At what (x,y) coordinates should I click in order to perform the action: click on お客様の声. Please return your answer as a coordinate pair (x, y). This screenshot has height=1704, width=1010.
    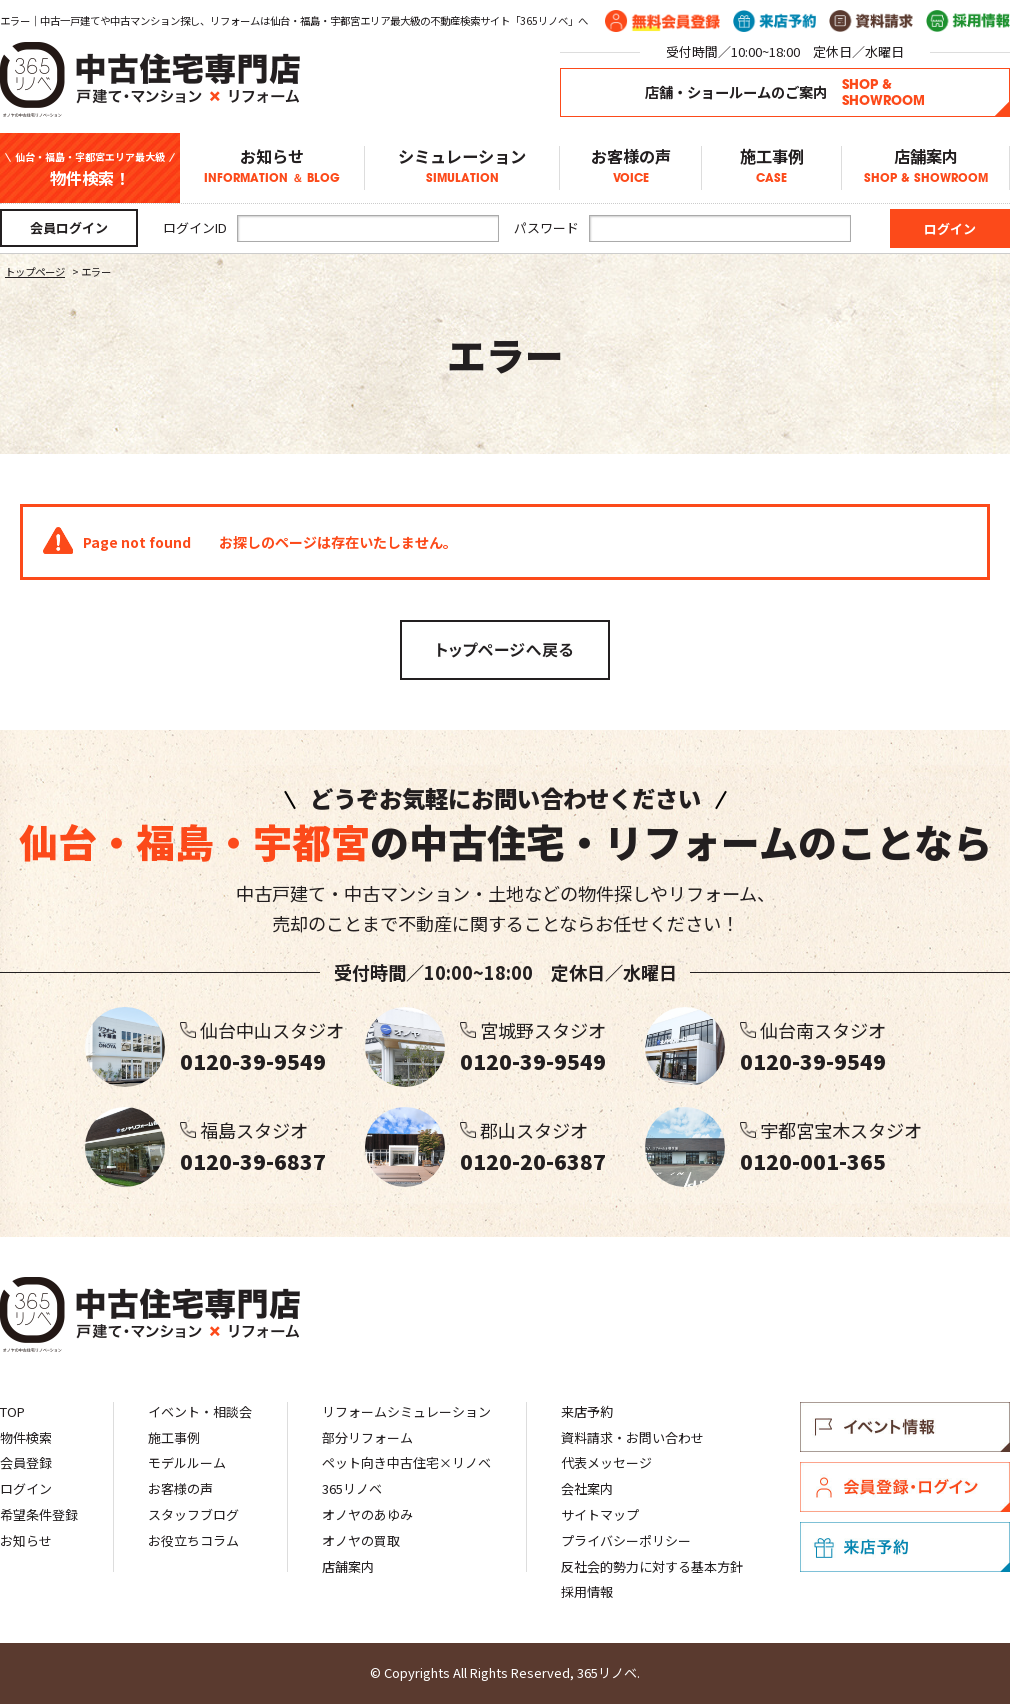
    Looking at the image, I should click on (630, 168).